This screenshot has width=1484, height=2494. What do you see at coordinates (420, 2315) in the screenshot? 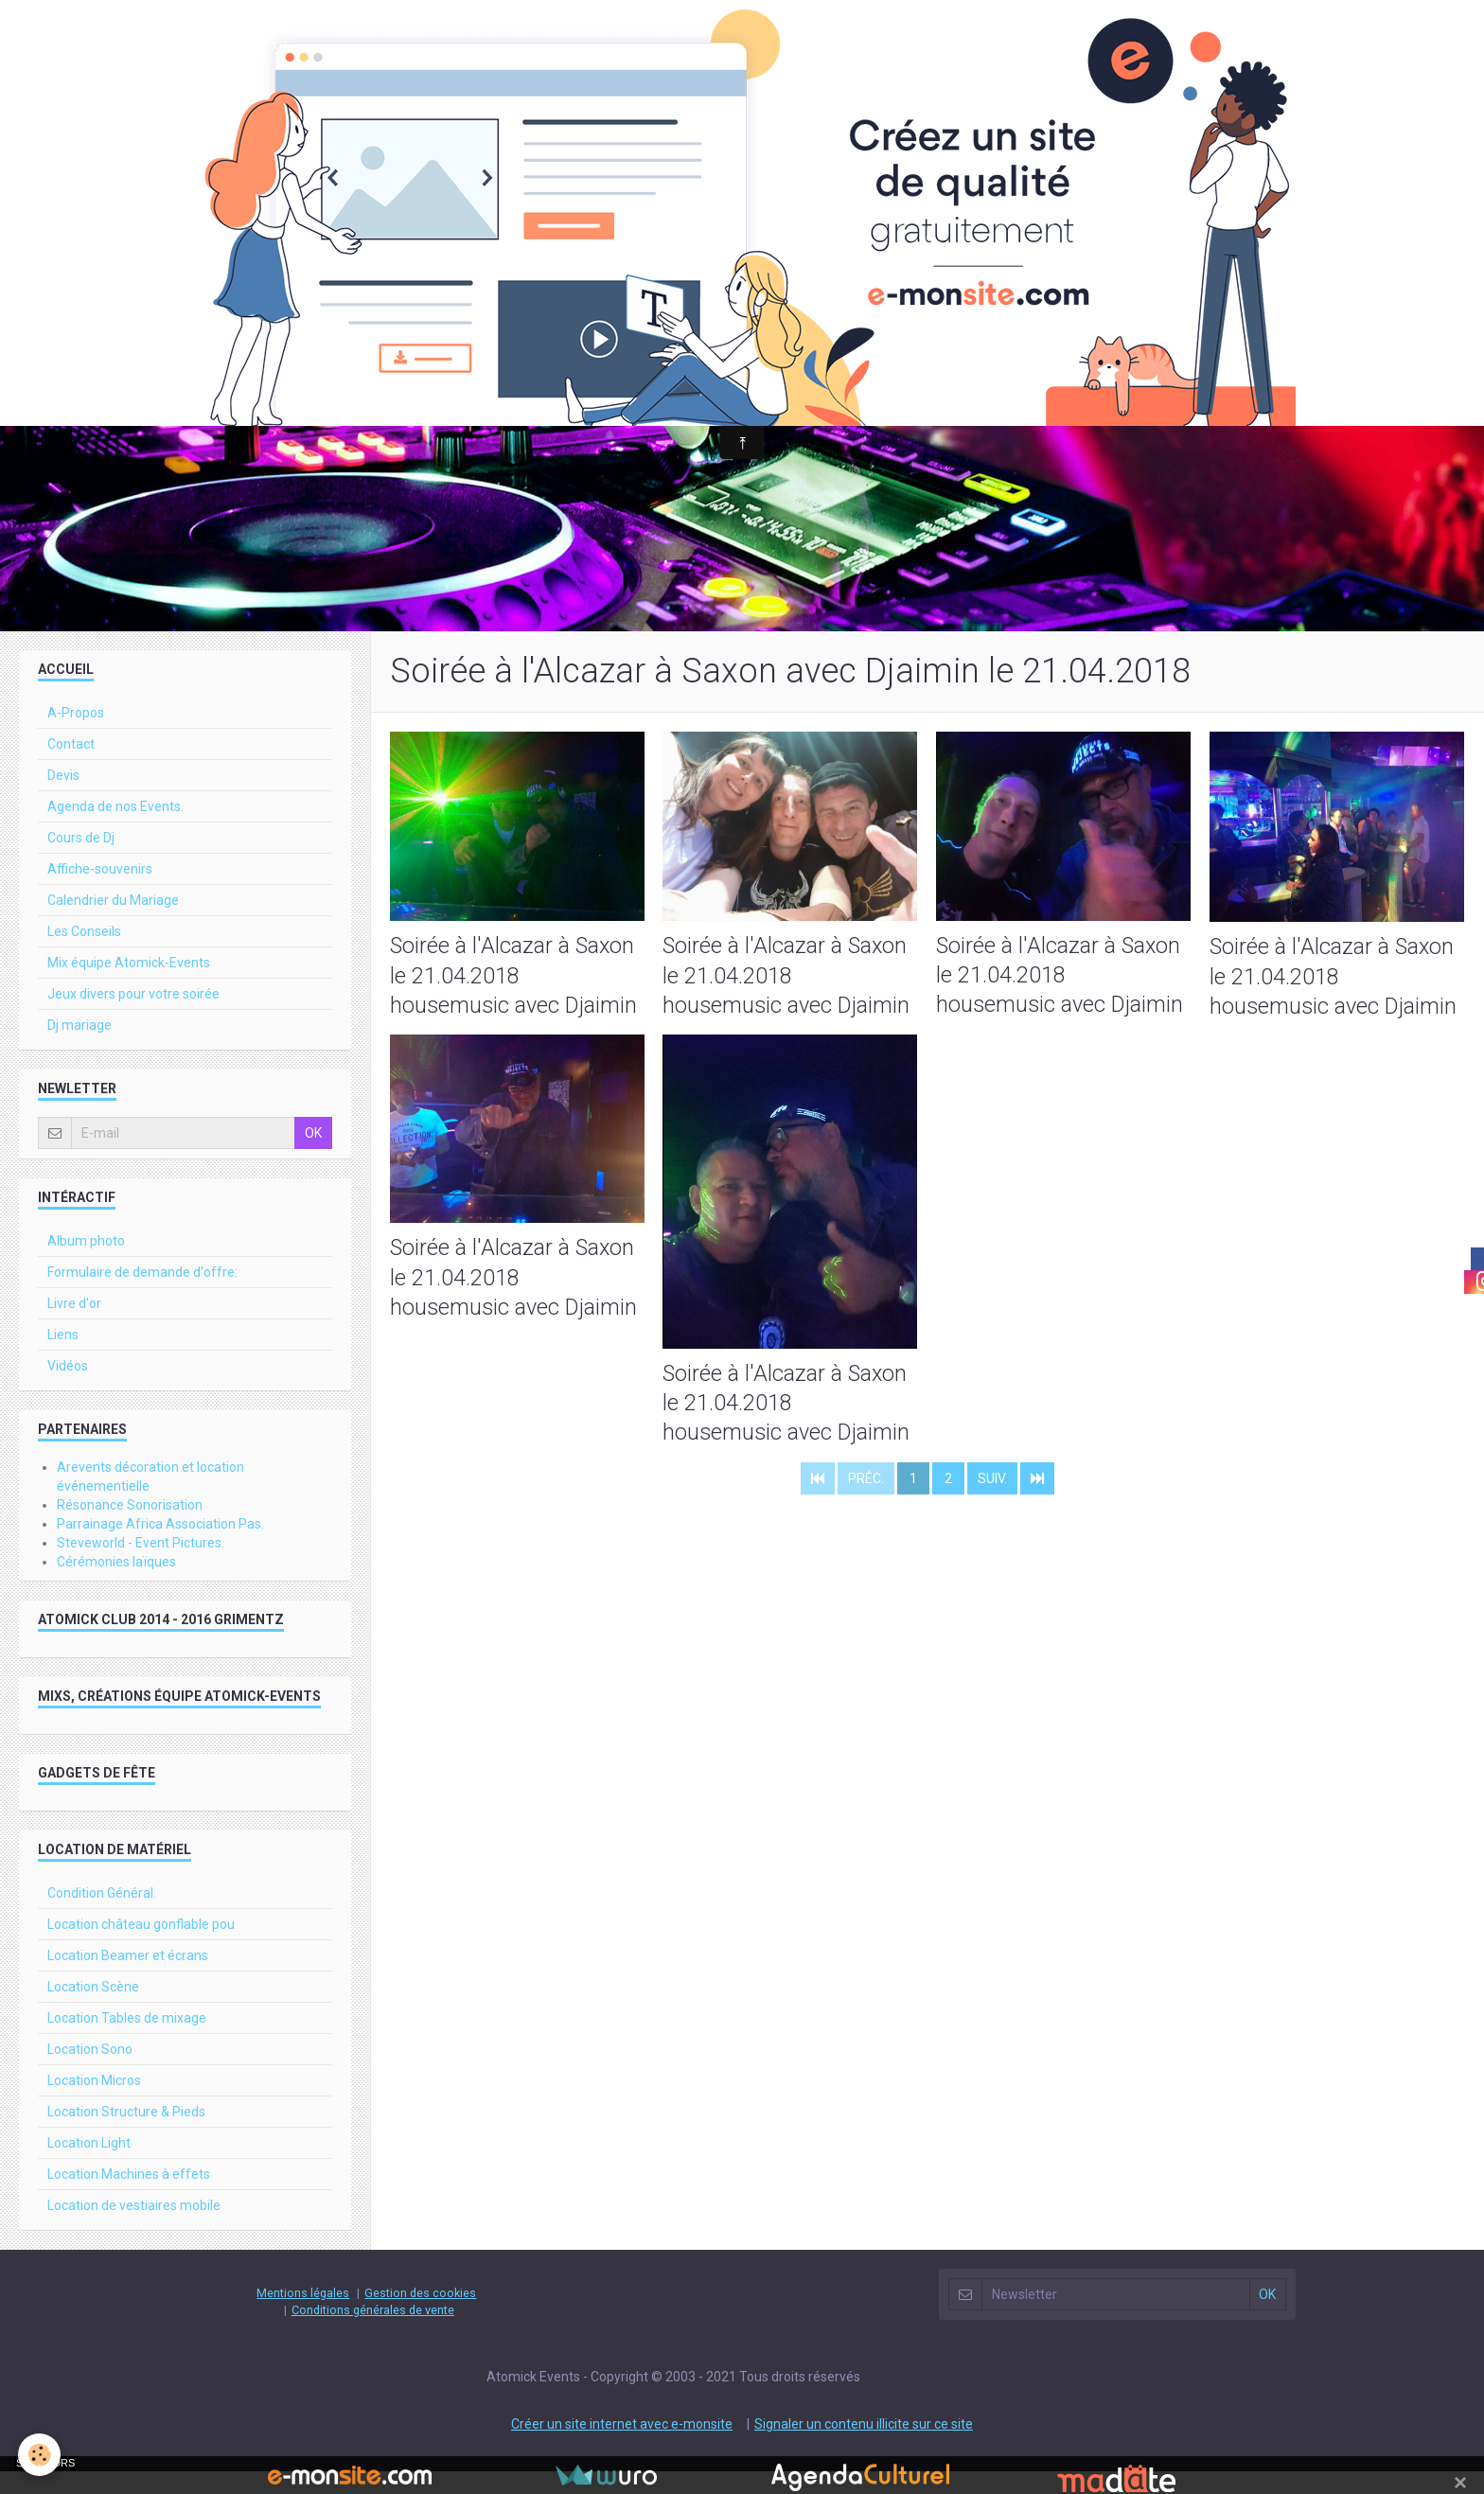
I see `Gestion des cookies` at bounding box center [420, 2315].